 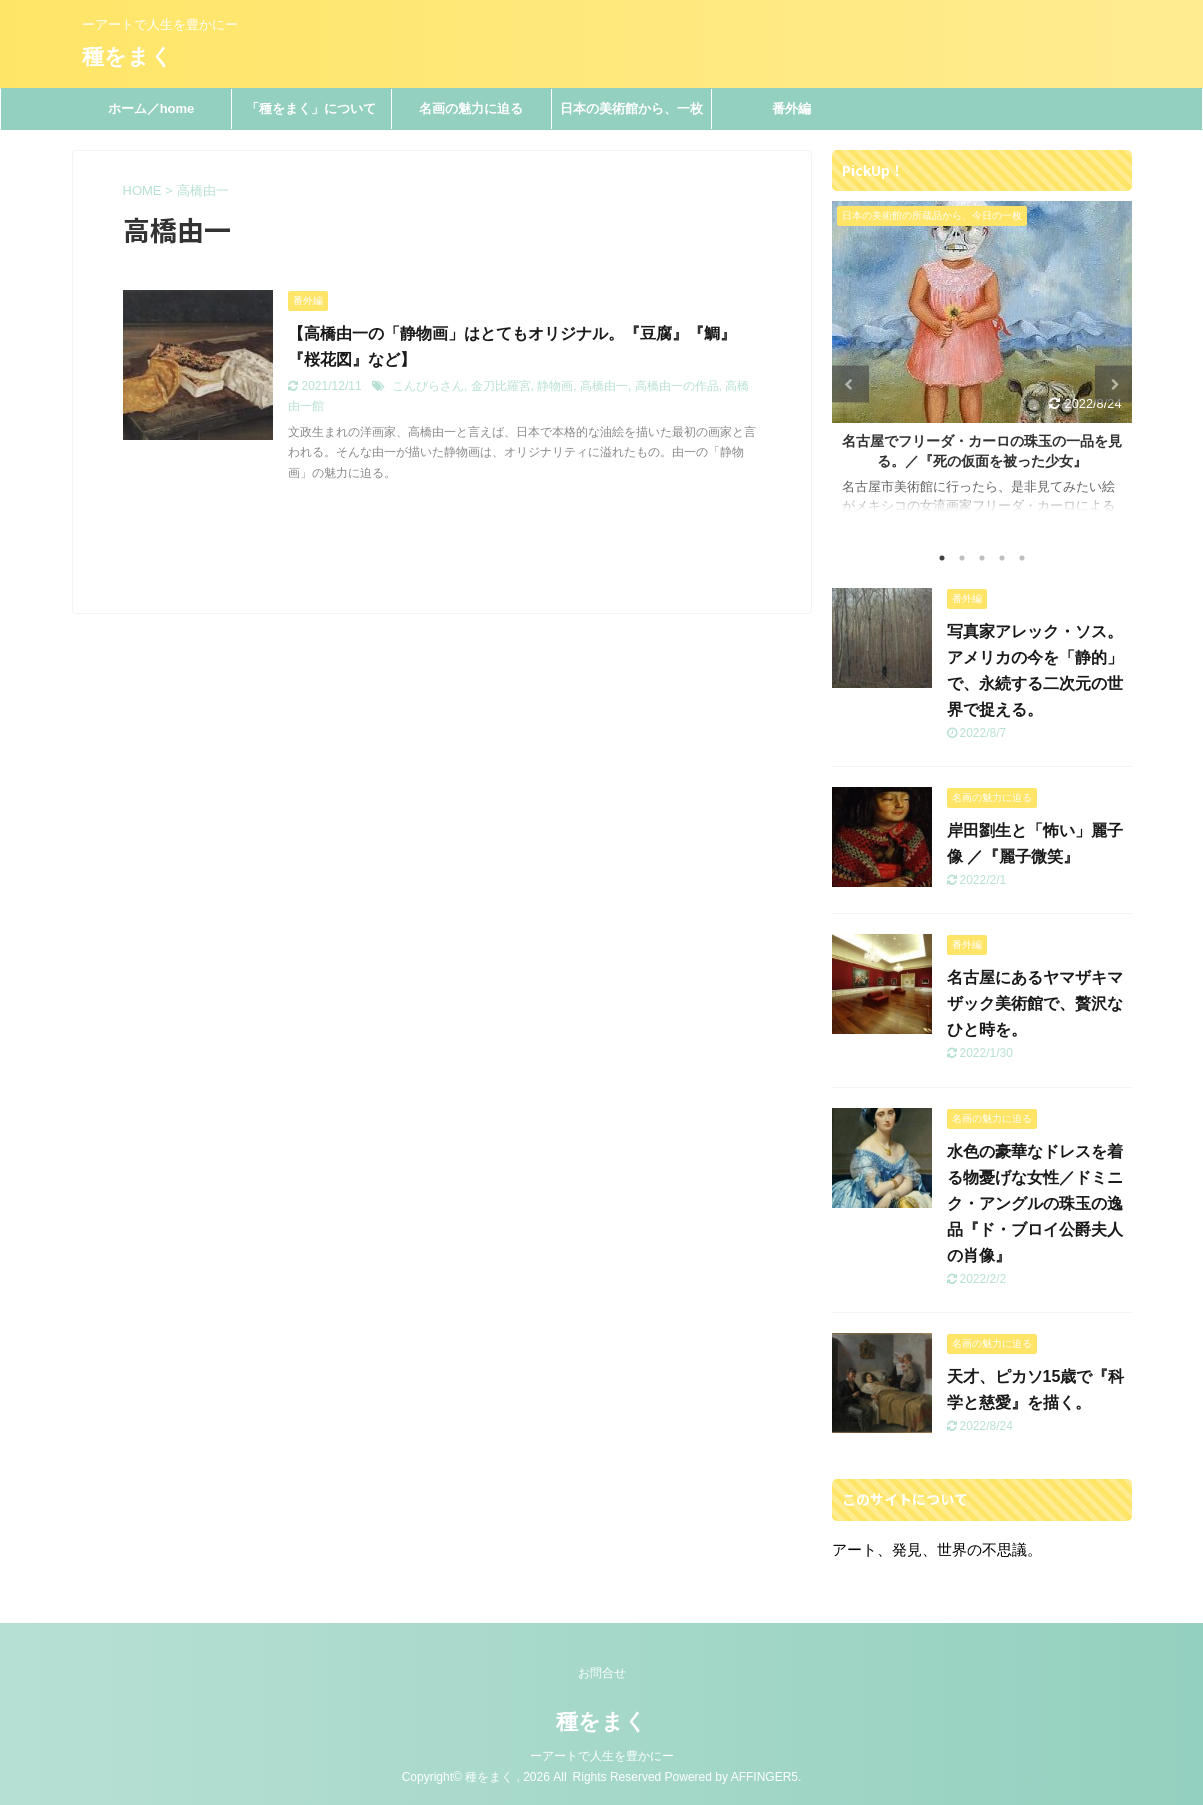 What do you see at coordinates (982, 558) in the screenshot?
I see `3 [tab]` at bounding box center [982, 558].